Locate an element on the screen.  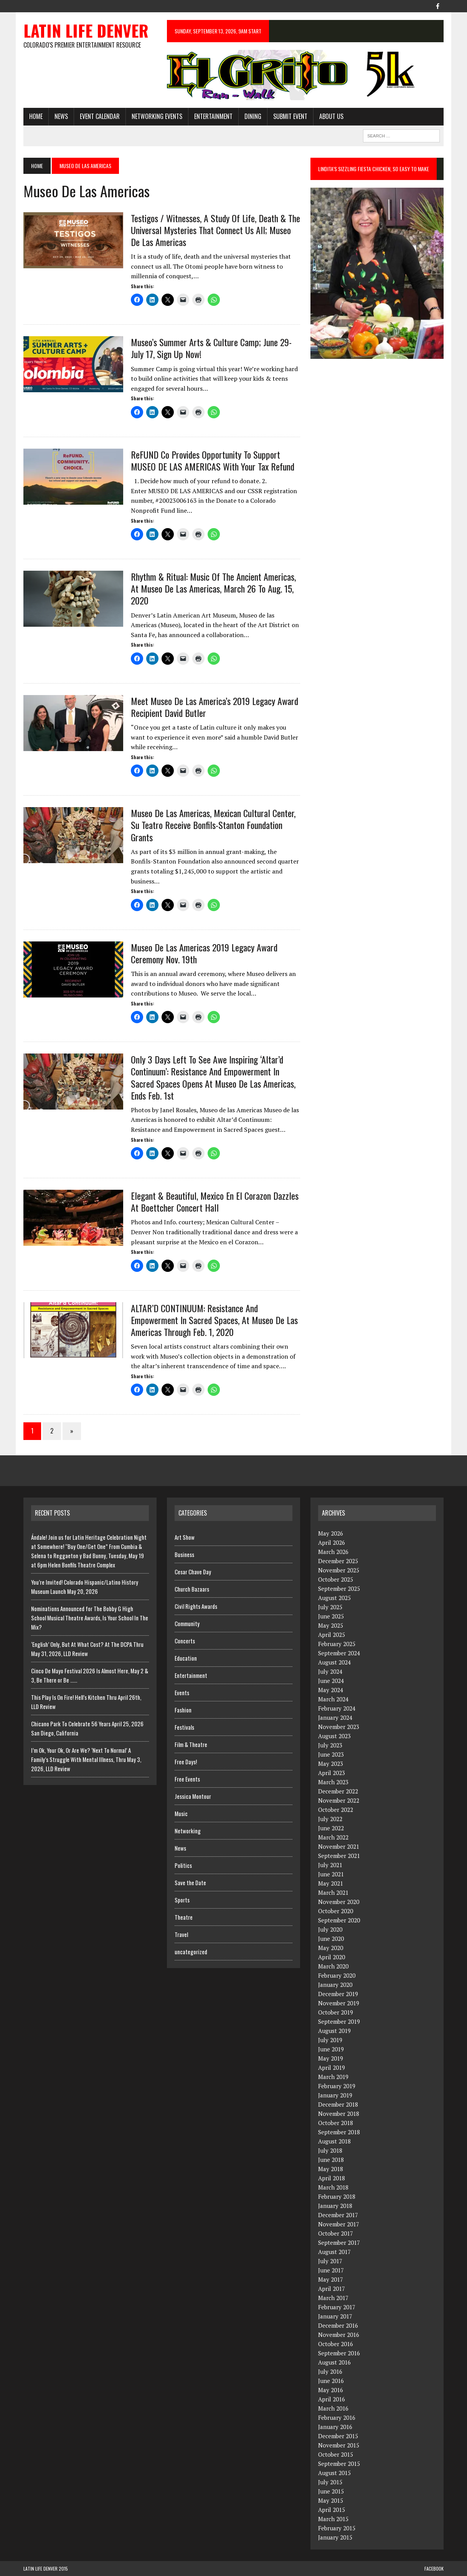
August 2025 is located at coordinates (334, 1598).